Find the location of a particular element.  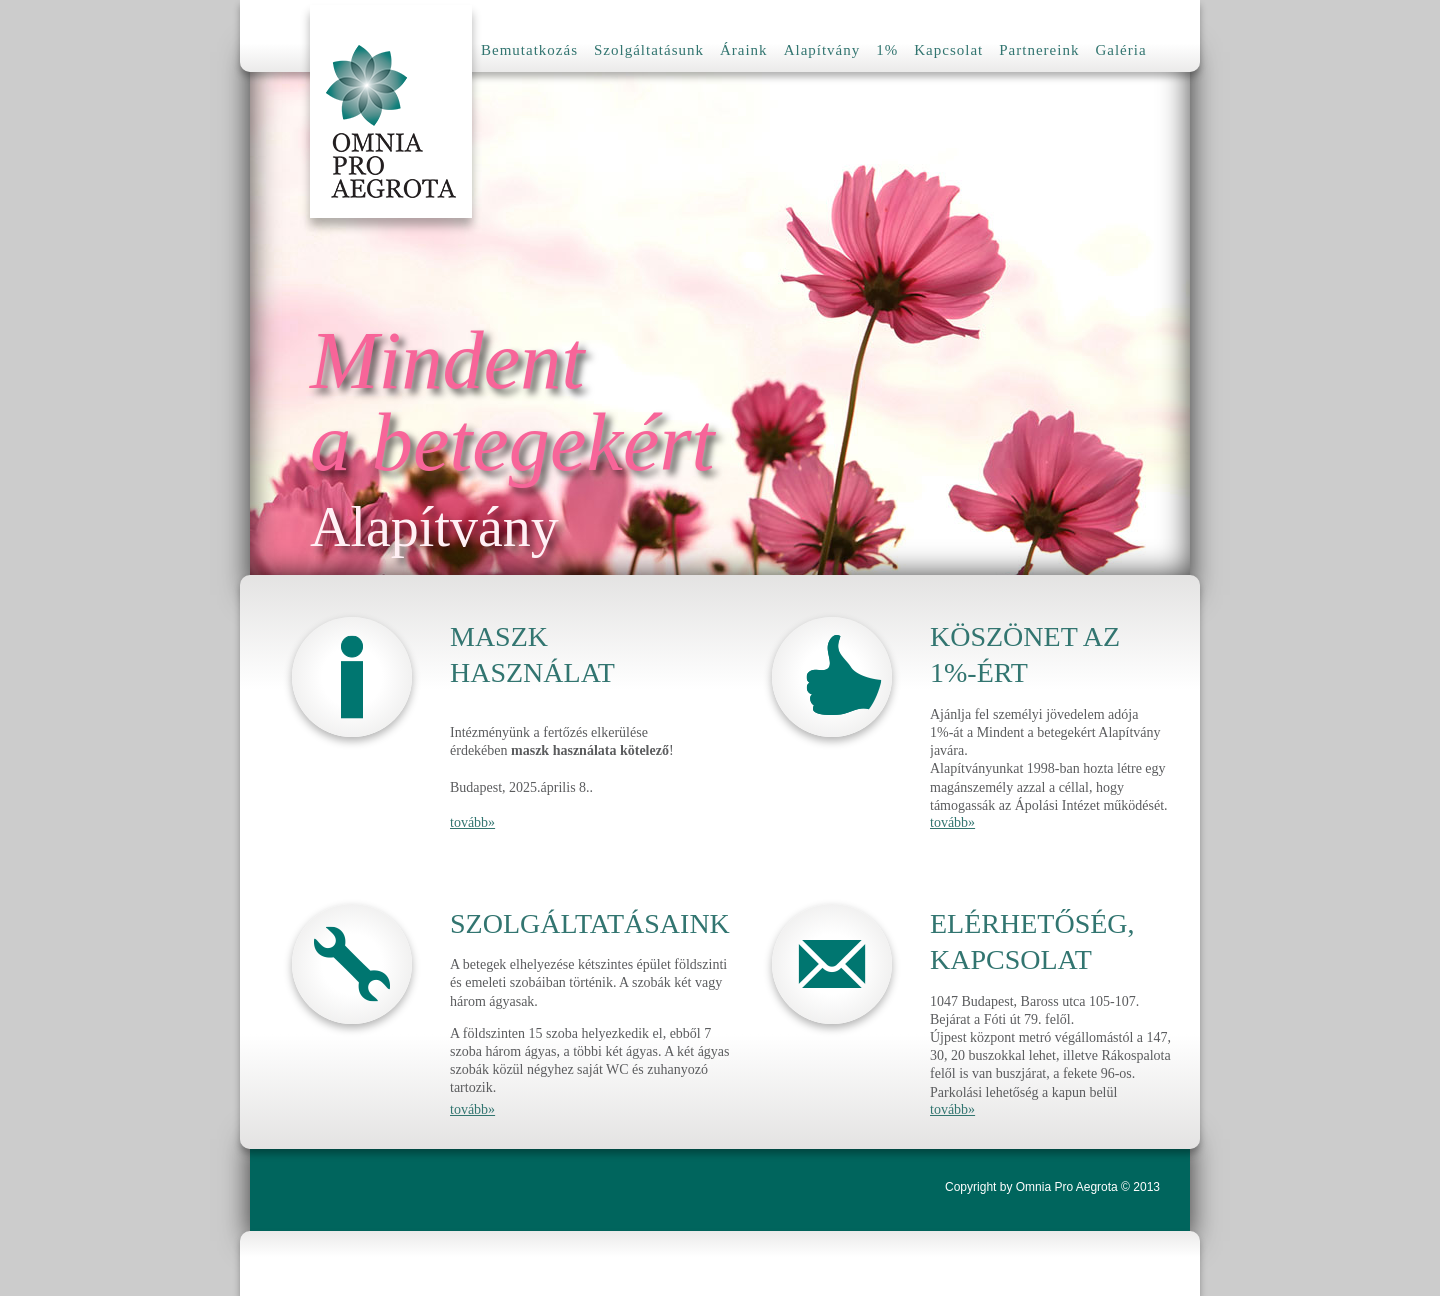

Szolgáltatásunk is located at coordinates (649, 50).